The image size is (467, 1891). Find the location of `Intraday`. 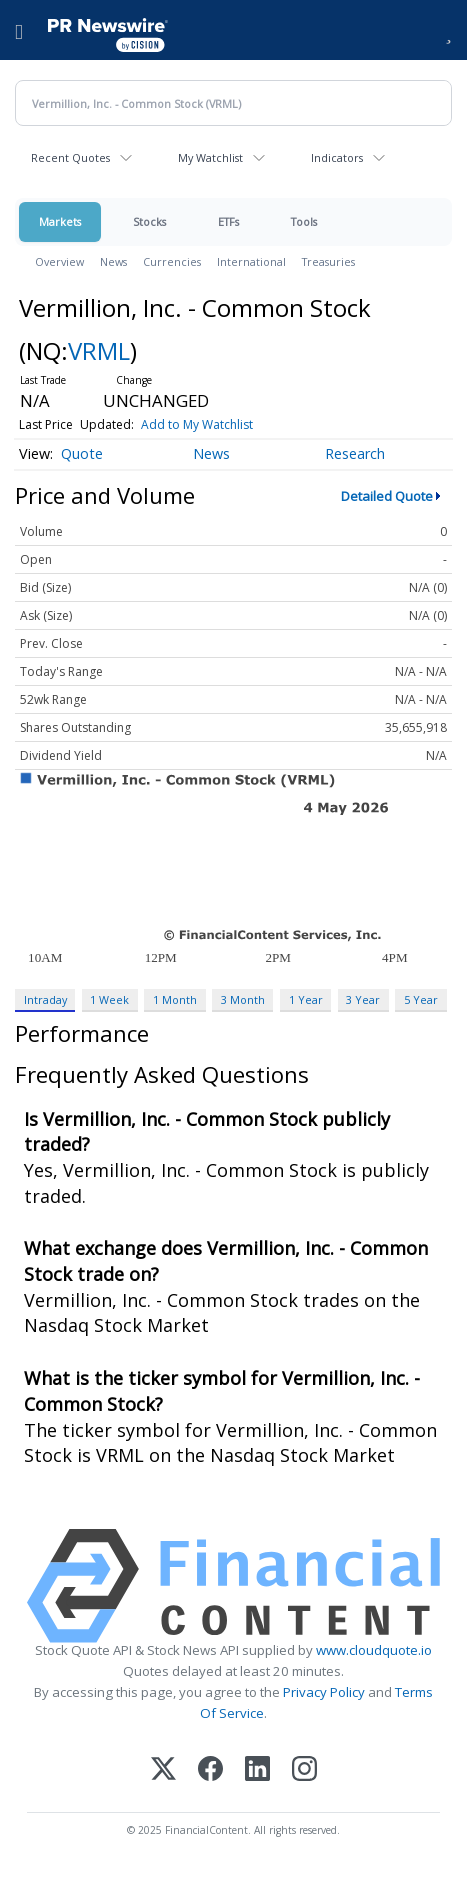

Intraday is located at coordinates (45, 999).